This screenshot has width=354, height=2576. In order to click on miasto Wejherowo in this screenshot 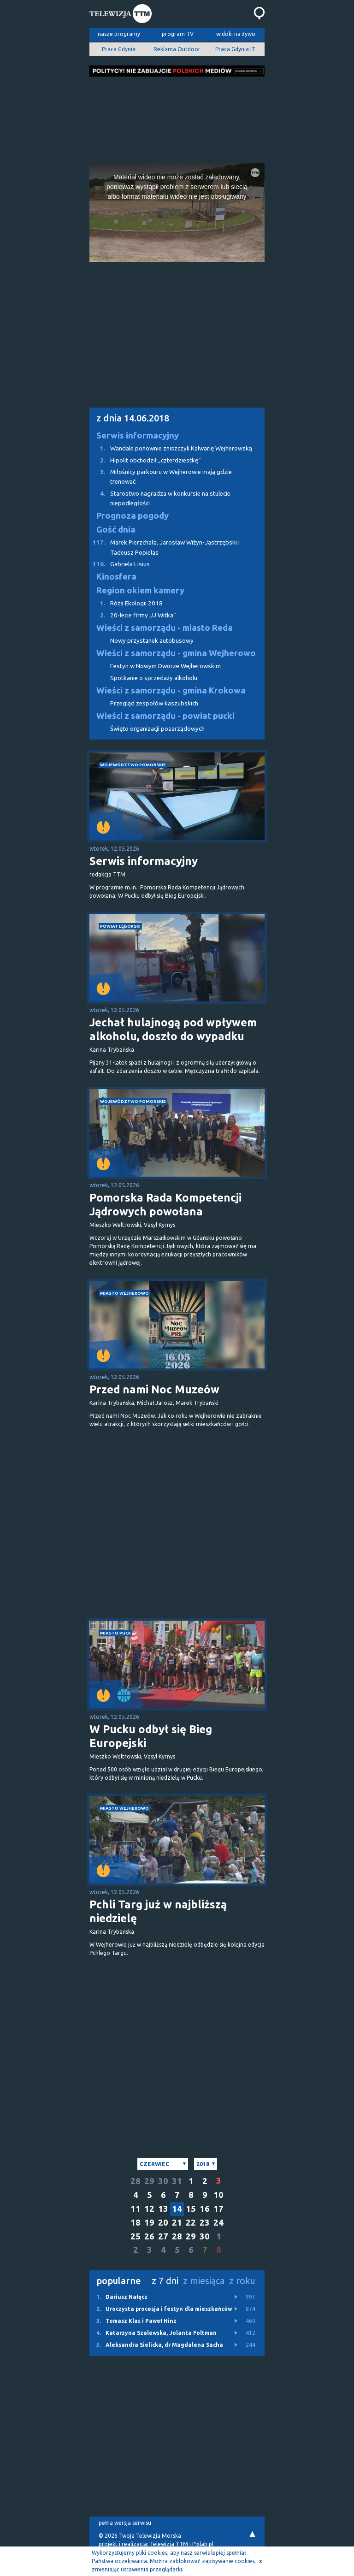, I will do `click(124, 1293)`.